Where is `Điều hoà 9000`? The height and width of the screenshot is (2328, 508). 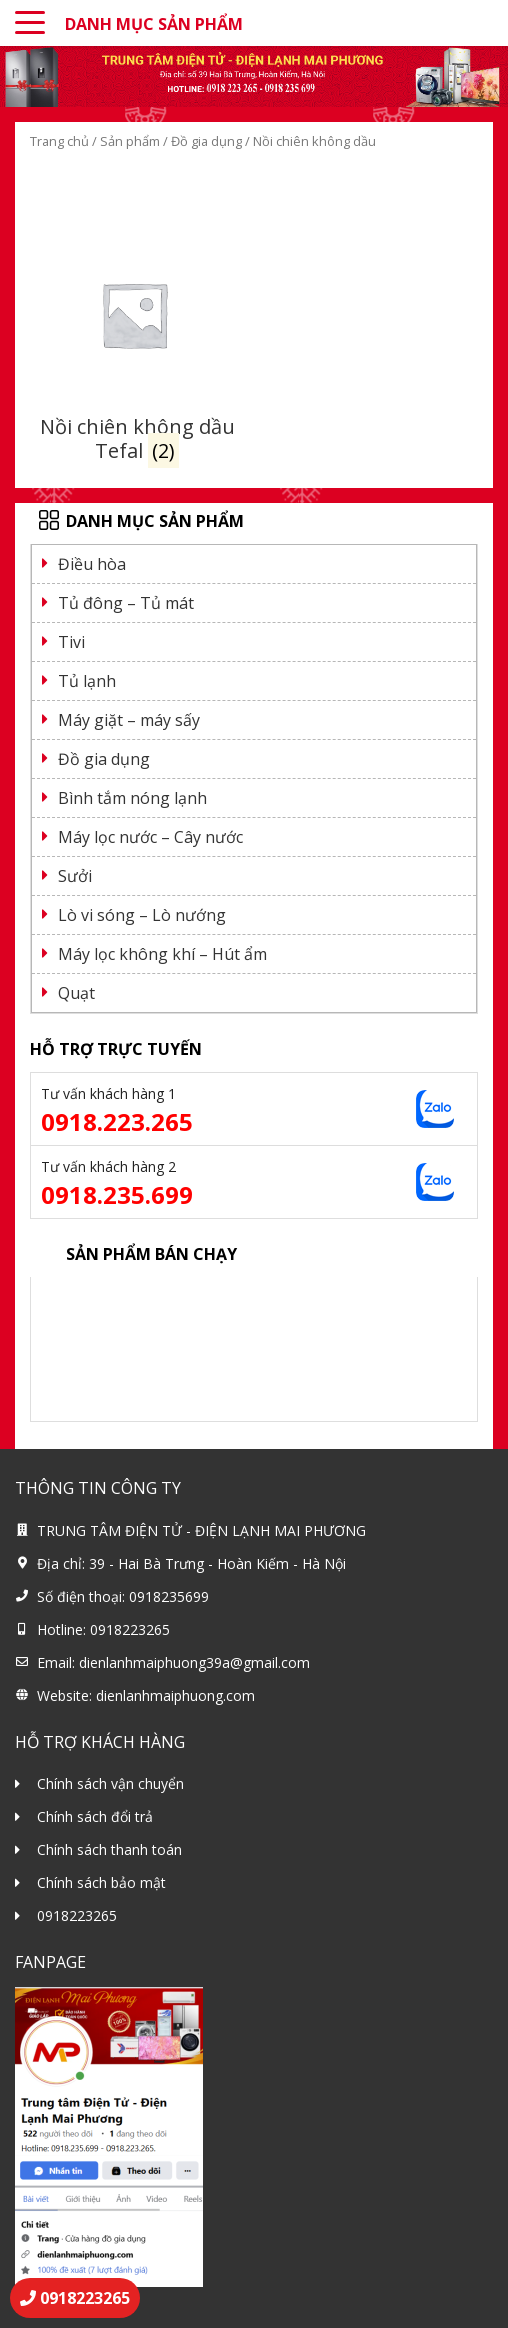 Điều hoà 9000 is located at coordinates (90, 1297).